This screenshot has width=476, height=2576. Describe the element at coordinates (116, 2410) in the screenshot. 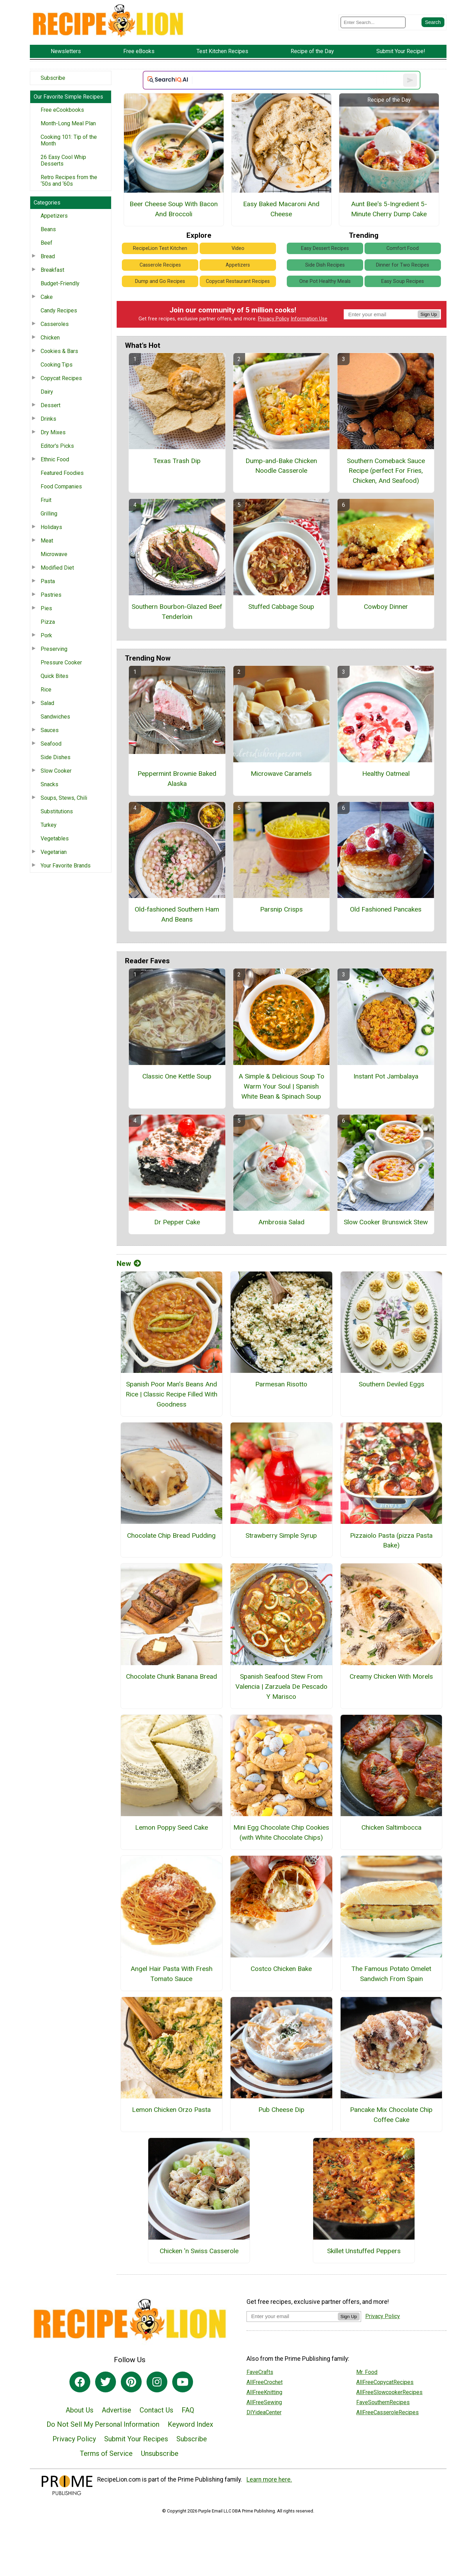

I see `Advertise` at that location.